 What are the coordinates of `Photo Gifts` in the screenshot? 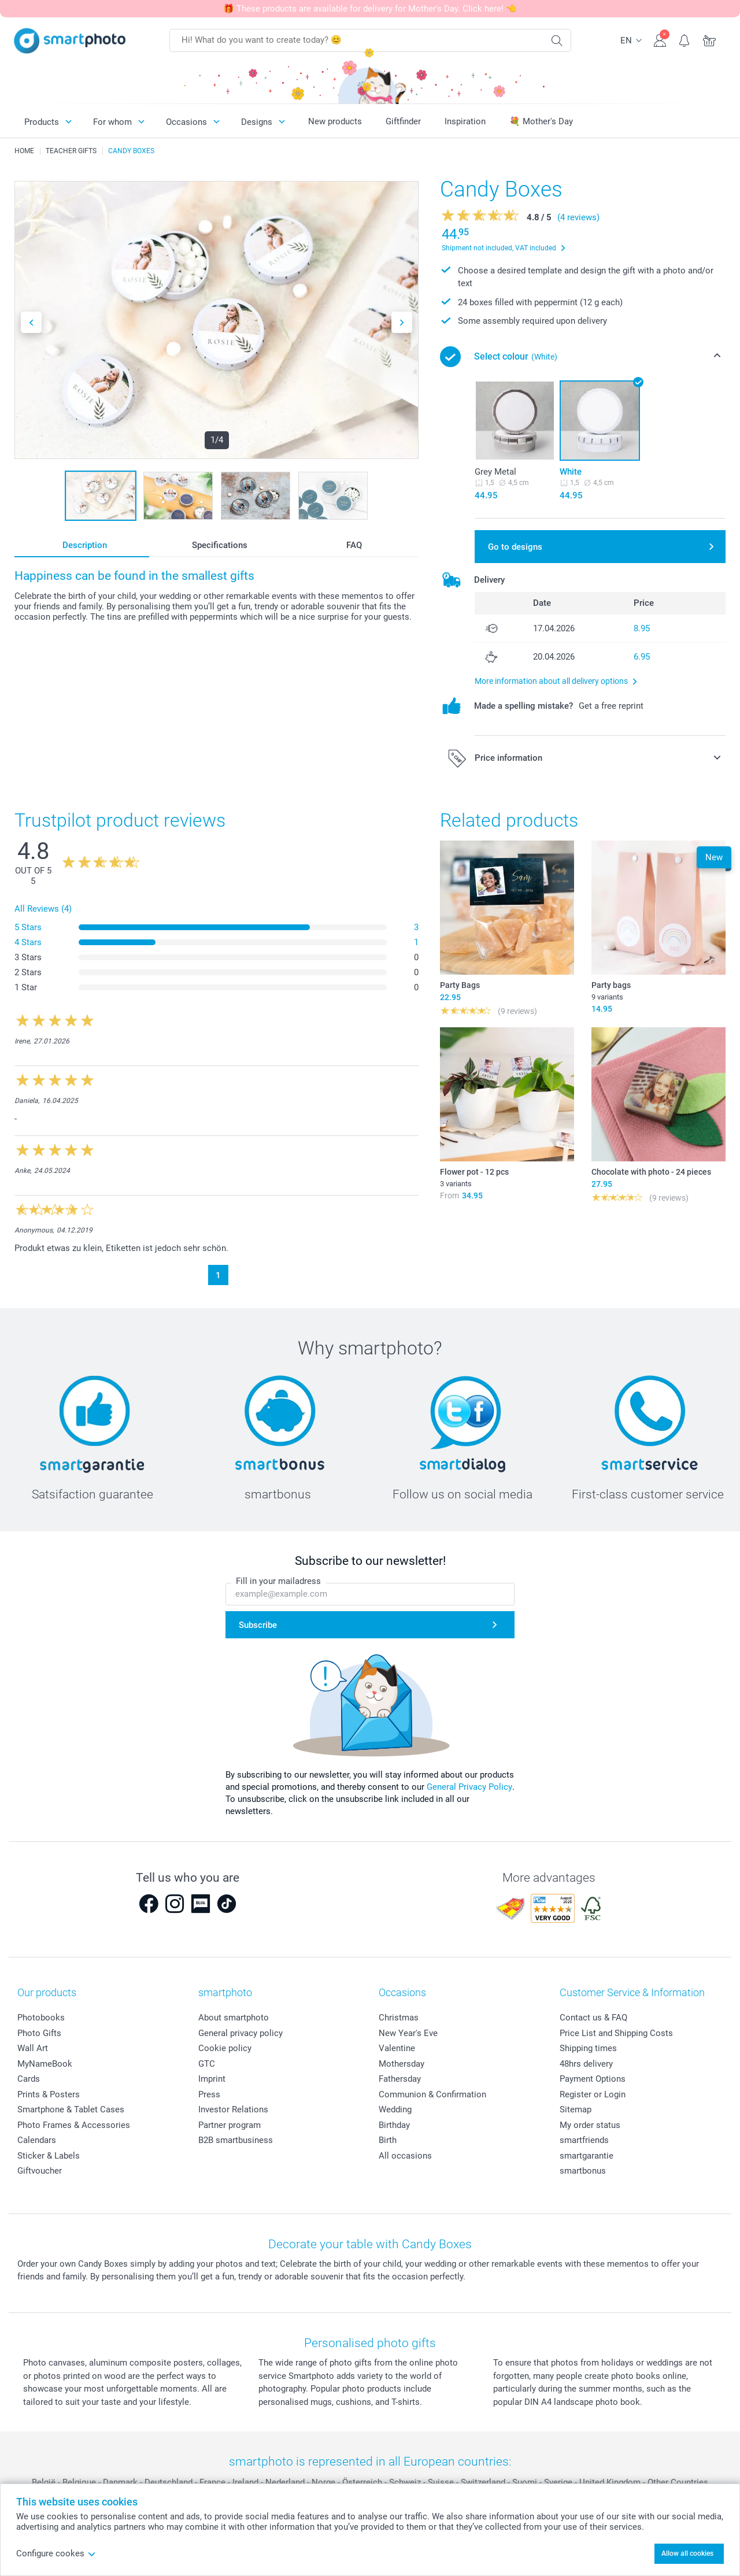 It's located at (39, 2033).